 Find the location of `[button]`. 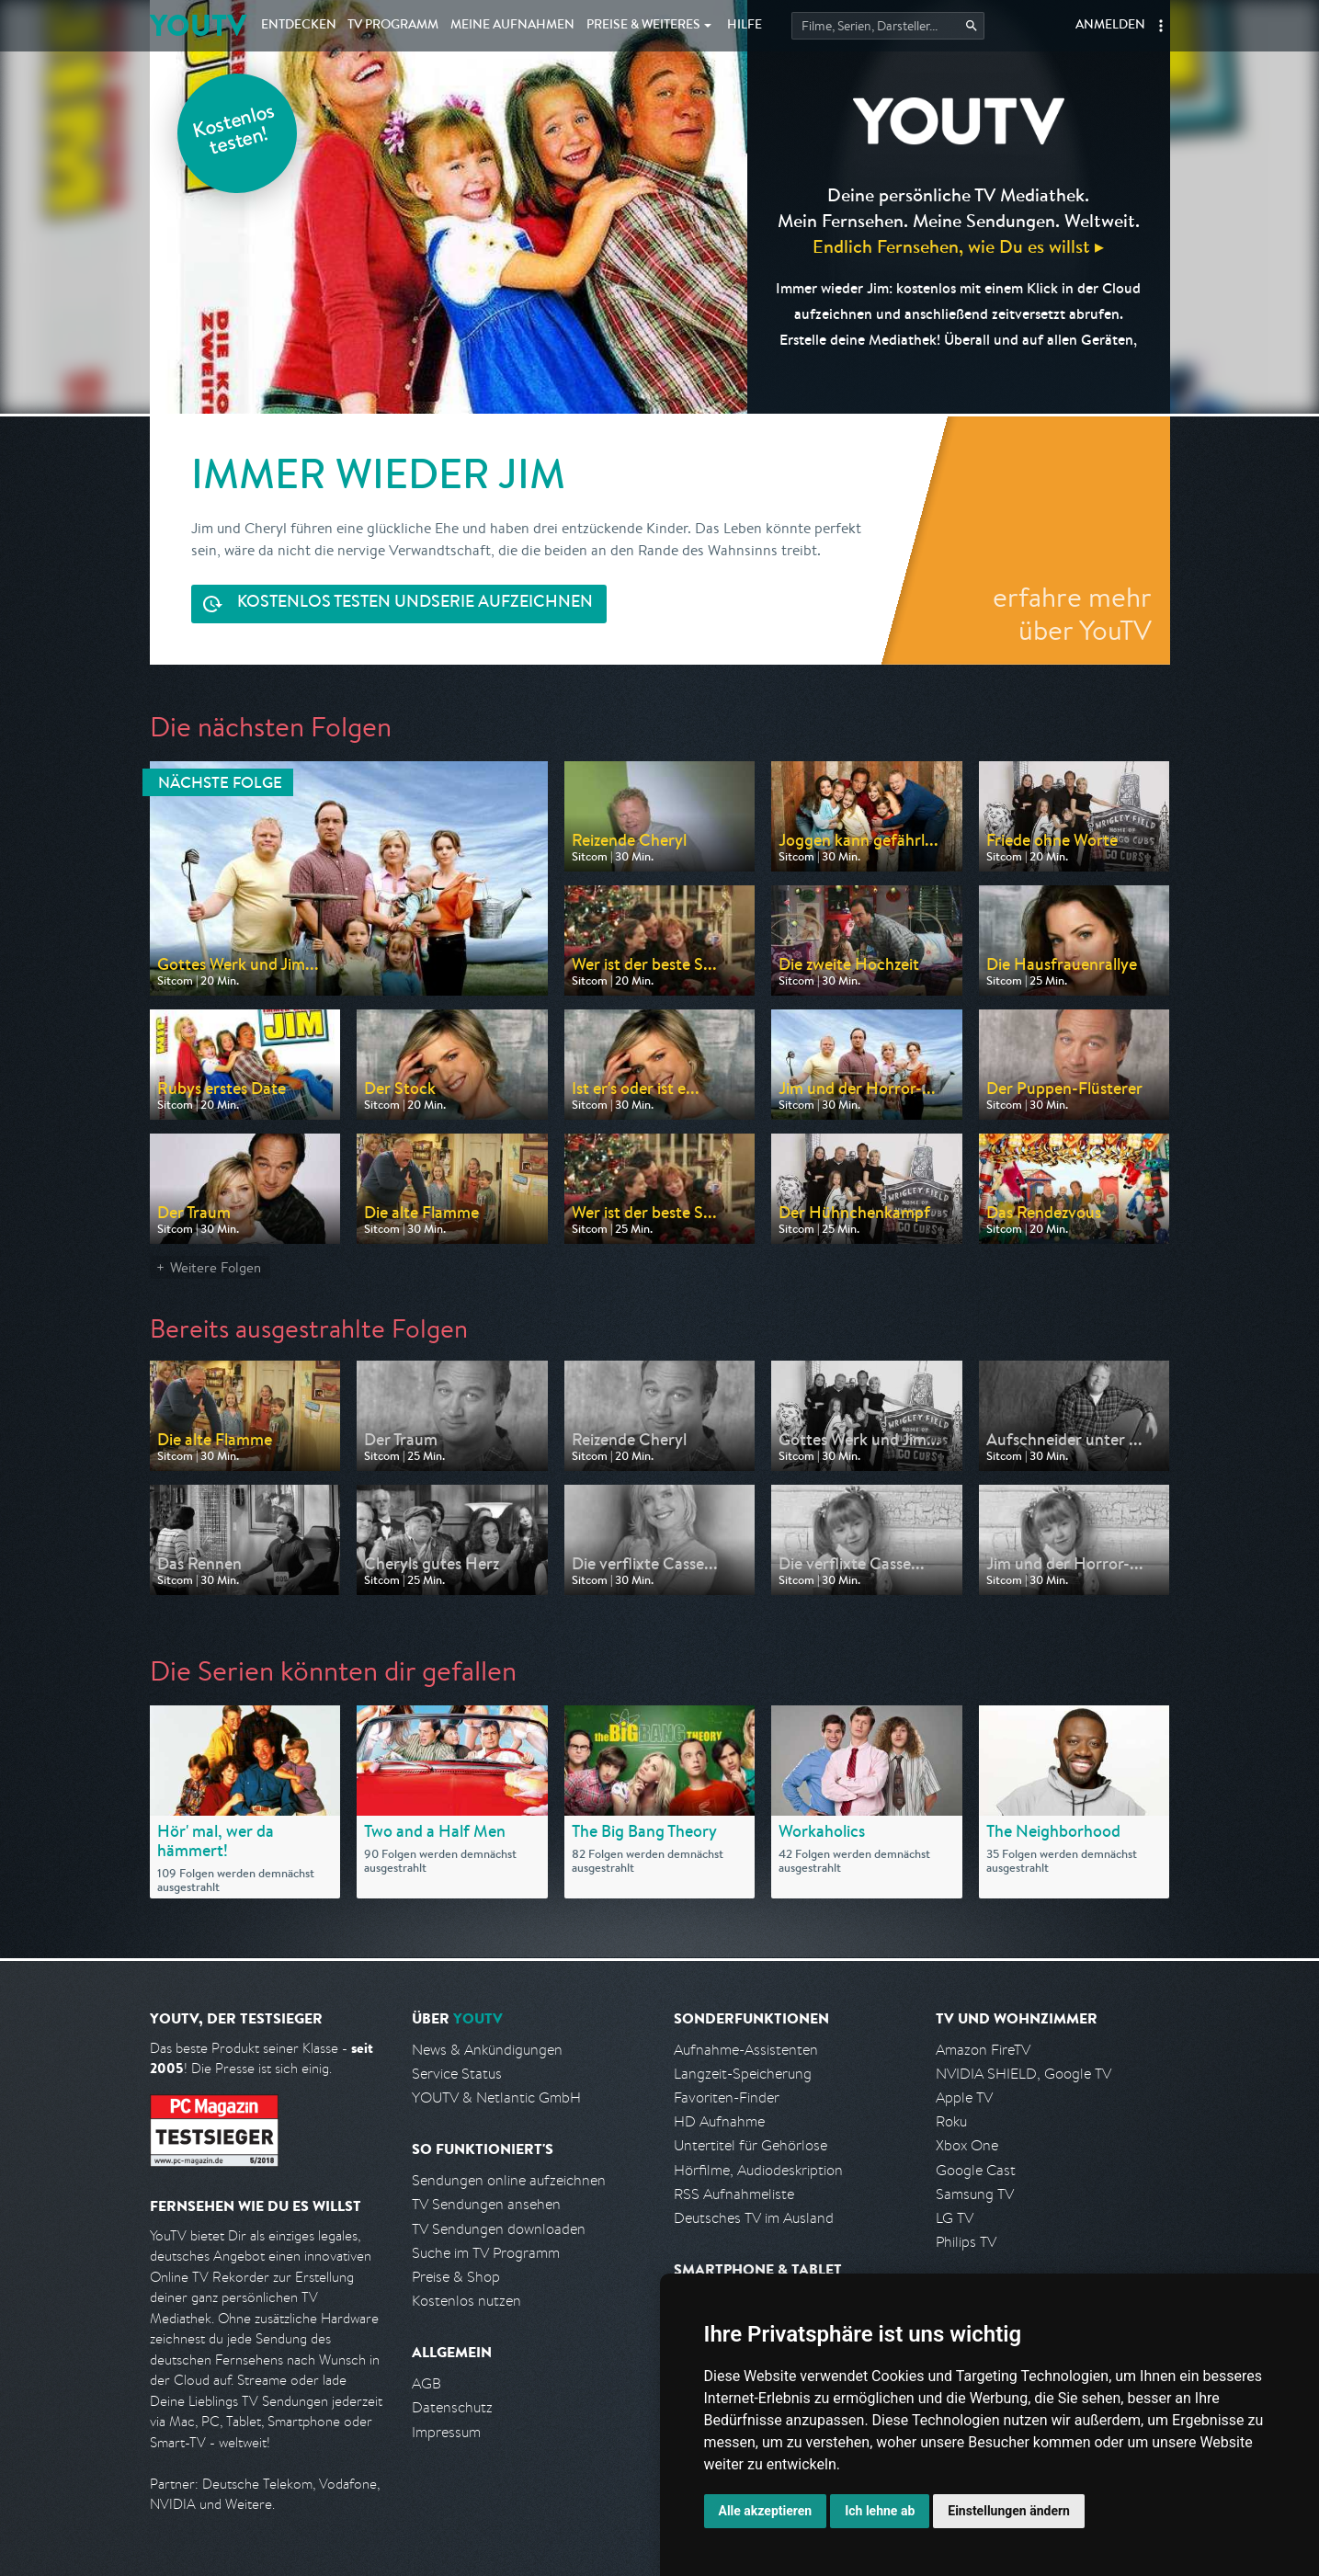

[button] is located at coordinates (1161, 25).